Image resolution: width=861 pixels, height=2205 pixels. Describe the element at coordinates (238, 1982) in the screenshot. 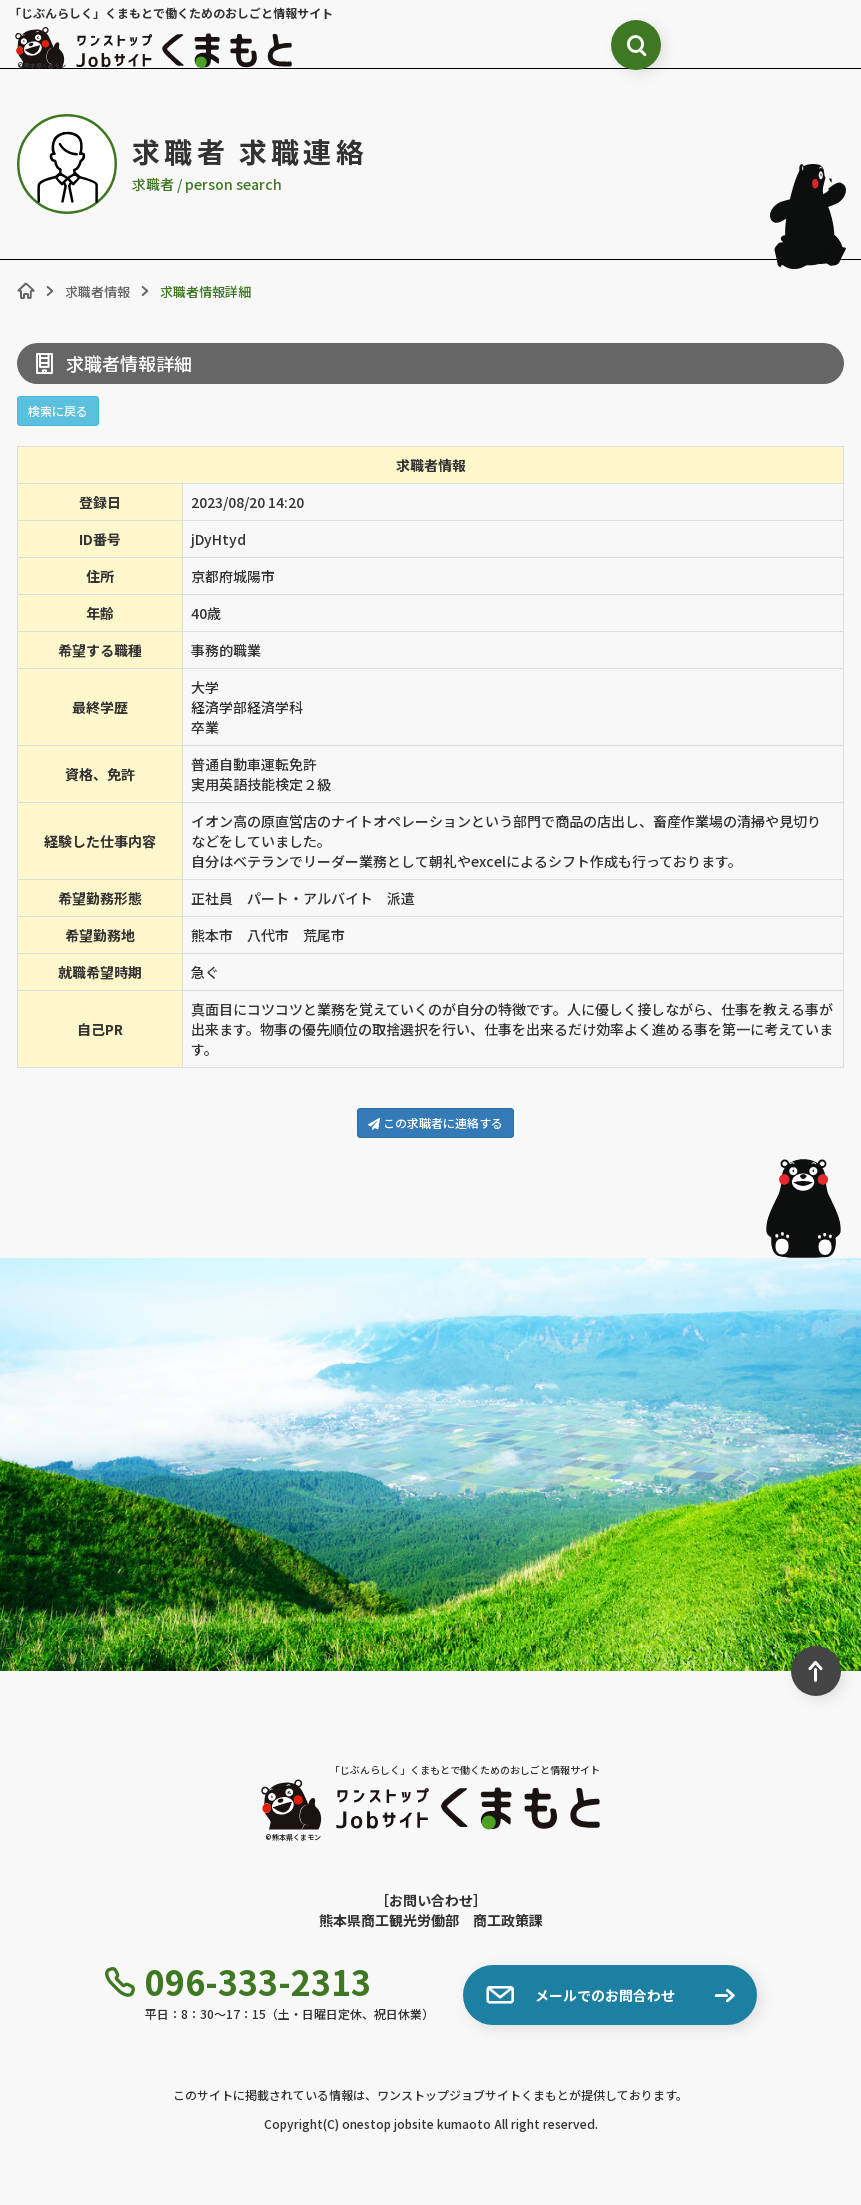

I see `096-333-2313` at that location.